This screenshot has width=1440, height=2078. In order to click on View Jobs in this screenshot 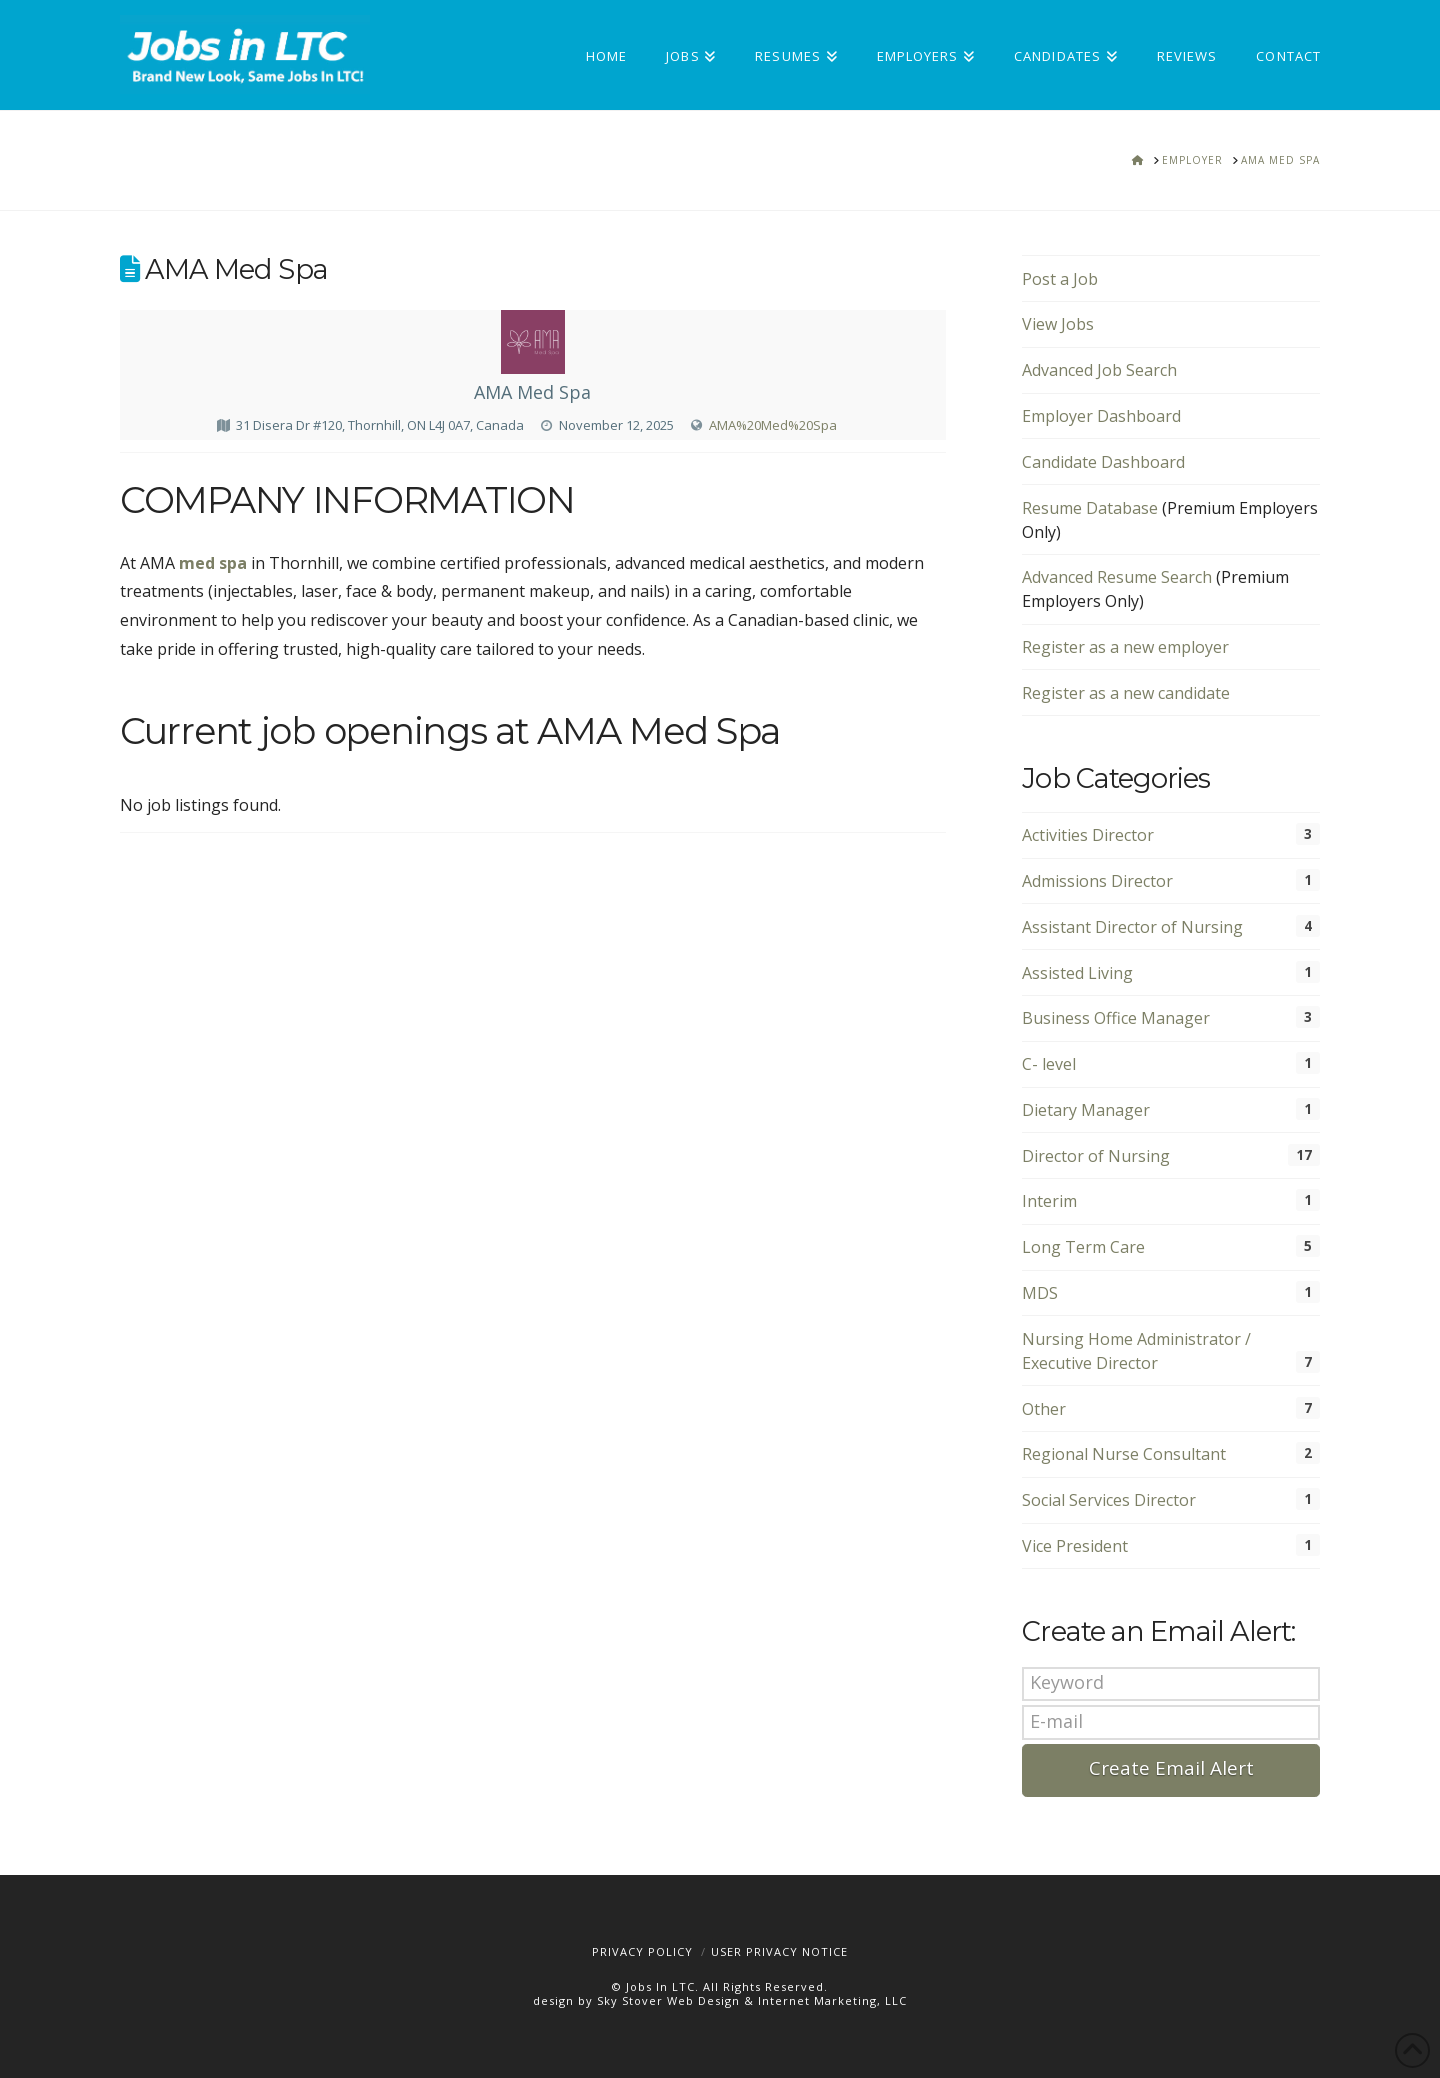, I will do `click(1058, 324)`.